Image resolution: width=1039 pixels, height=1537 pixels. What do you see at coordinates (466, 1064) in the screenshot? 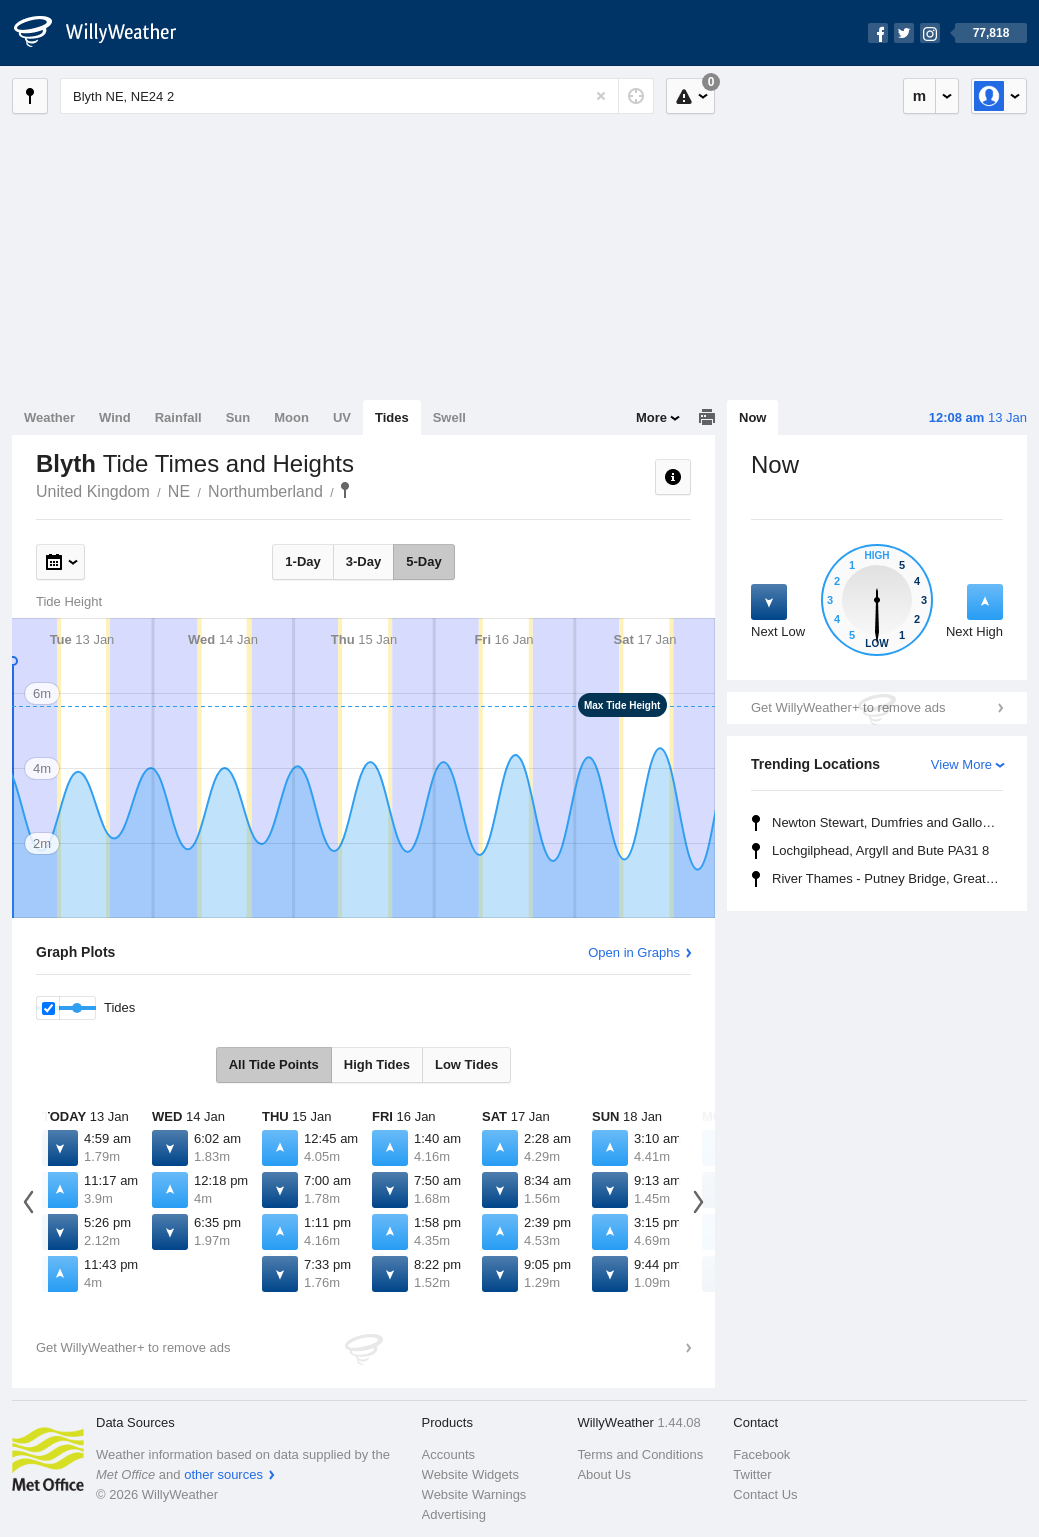
I see `Low Tides` at bounding box center [466, 1064].